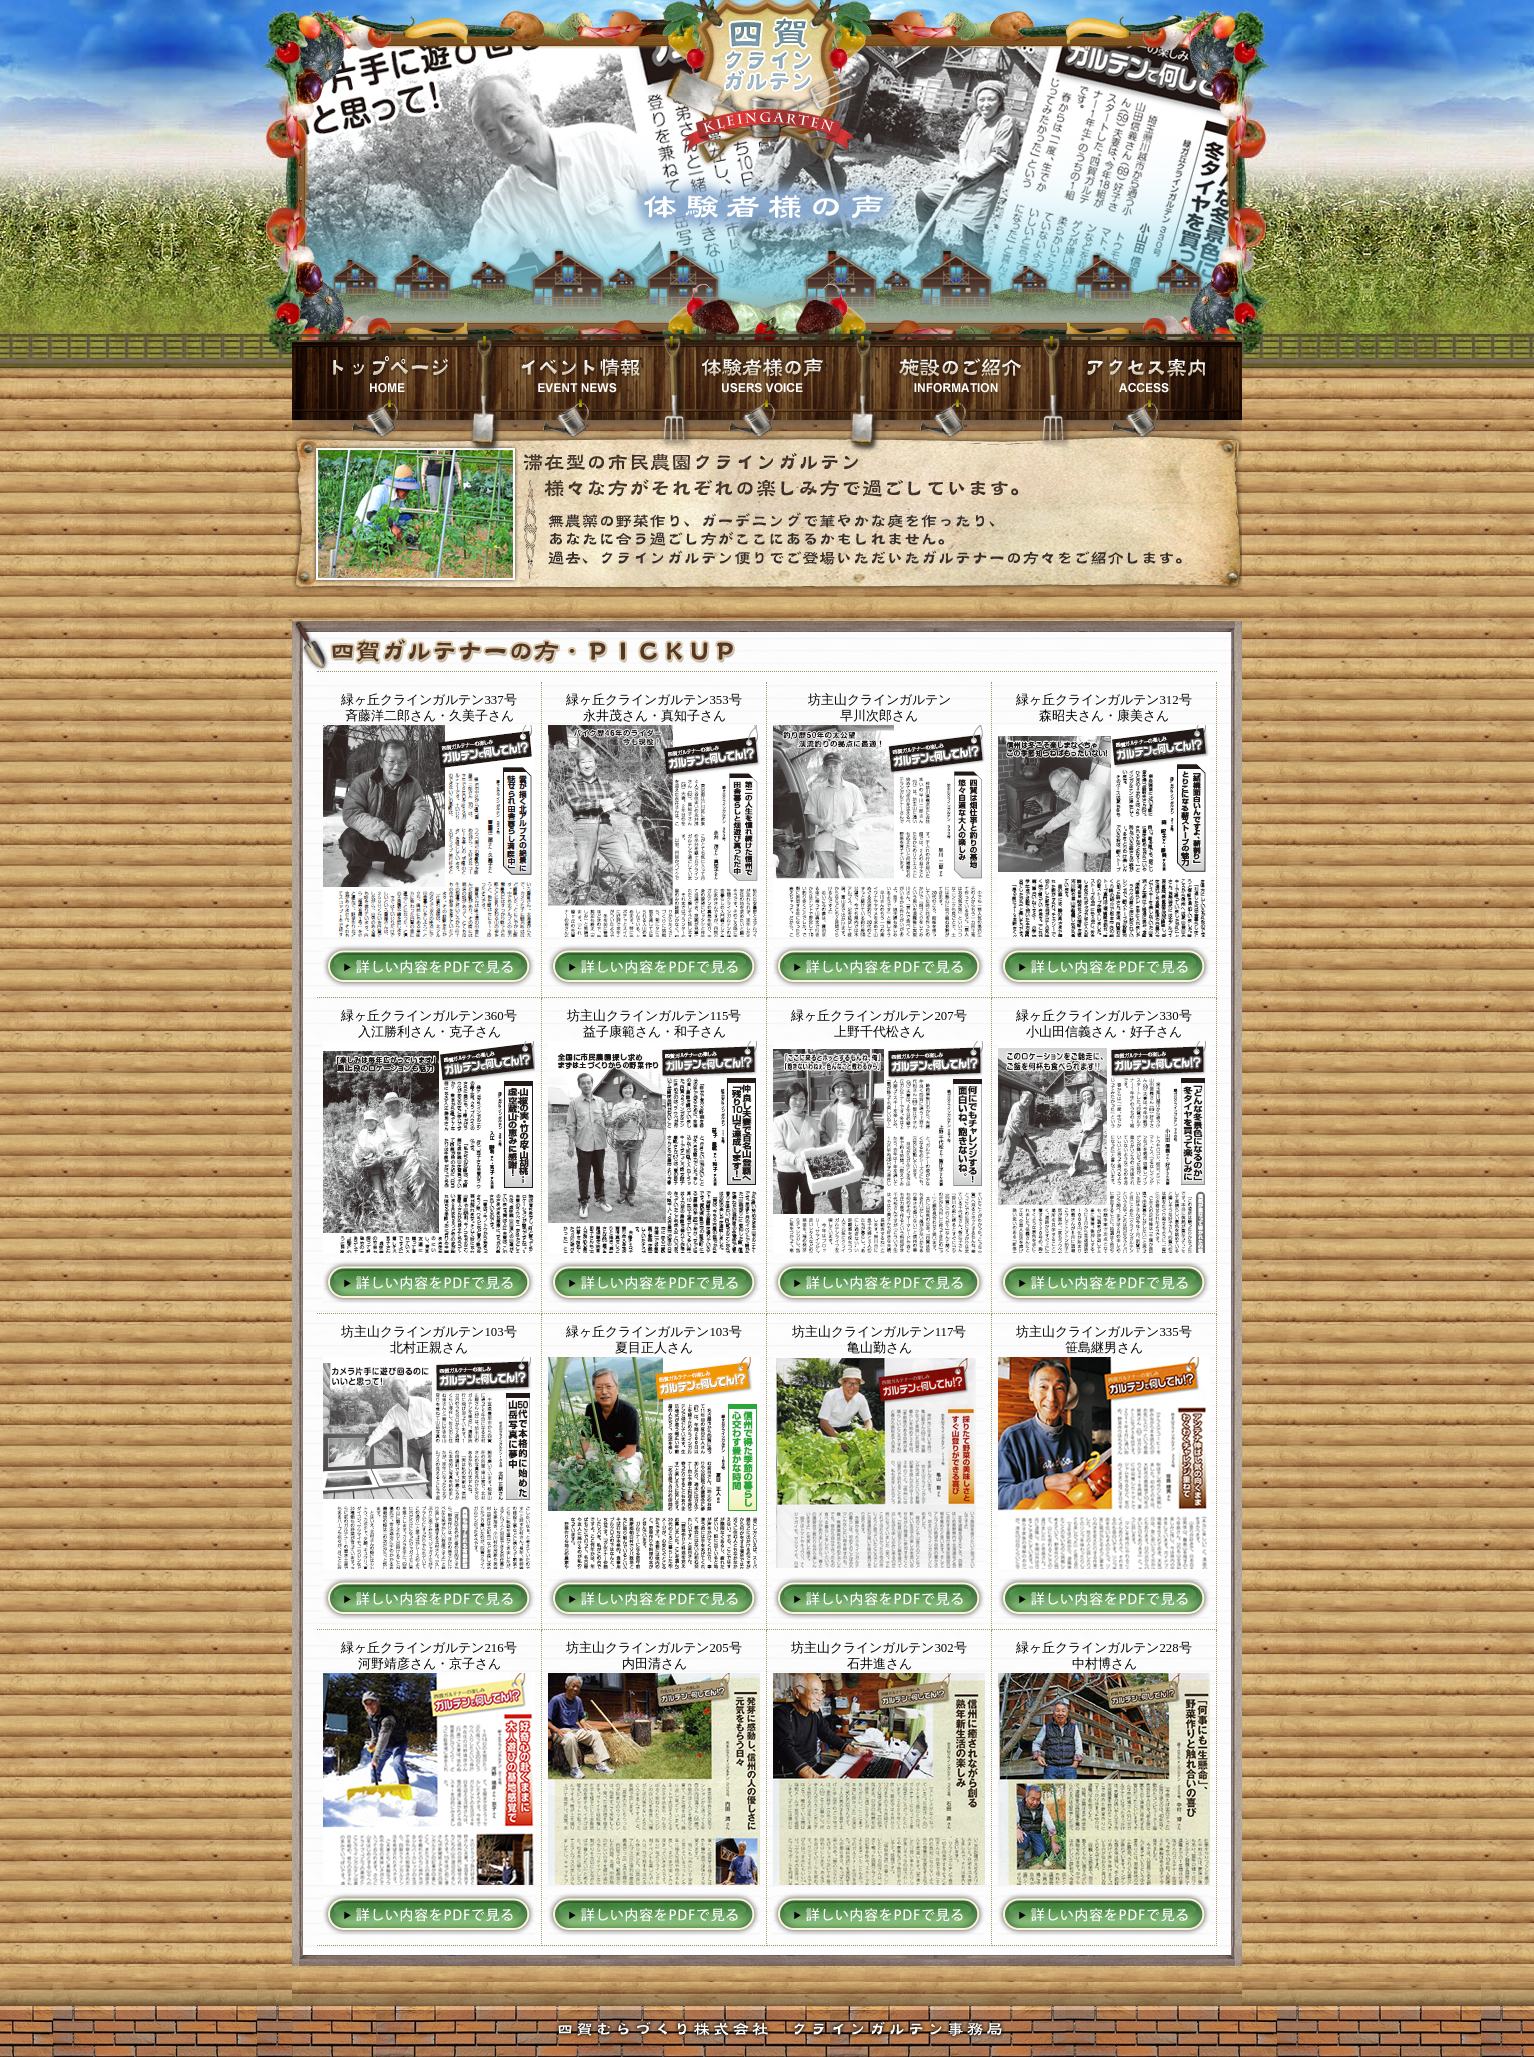 The width and height of the screenshot is (1534, 2057). Describe the element at coordinates (767, 380) in the screenshot. I see `山海のお料理` at that location.